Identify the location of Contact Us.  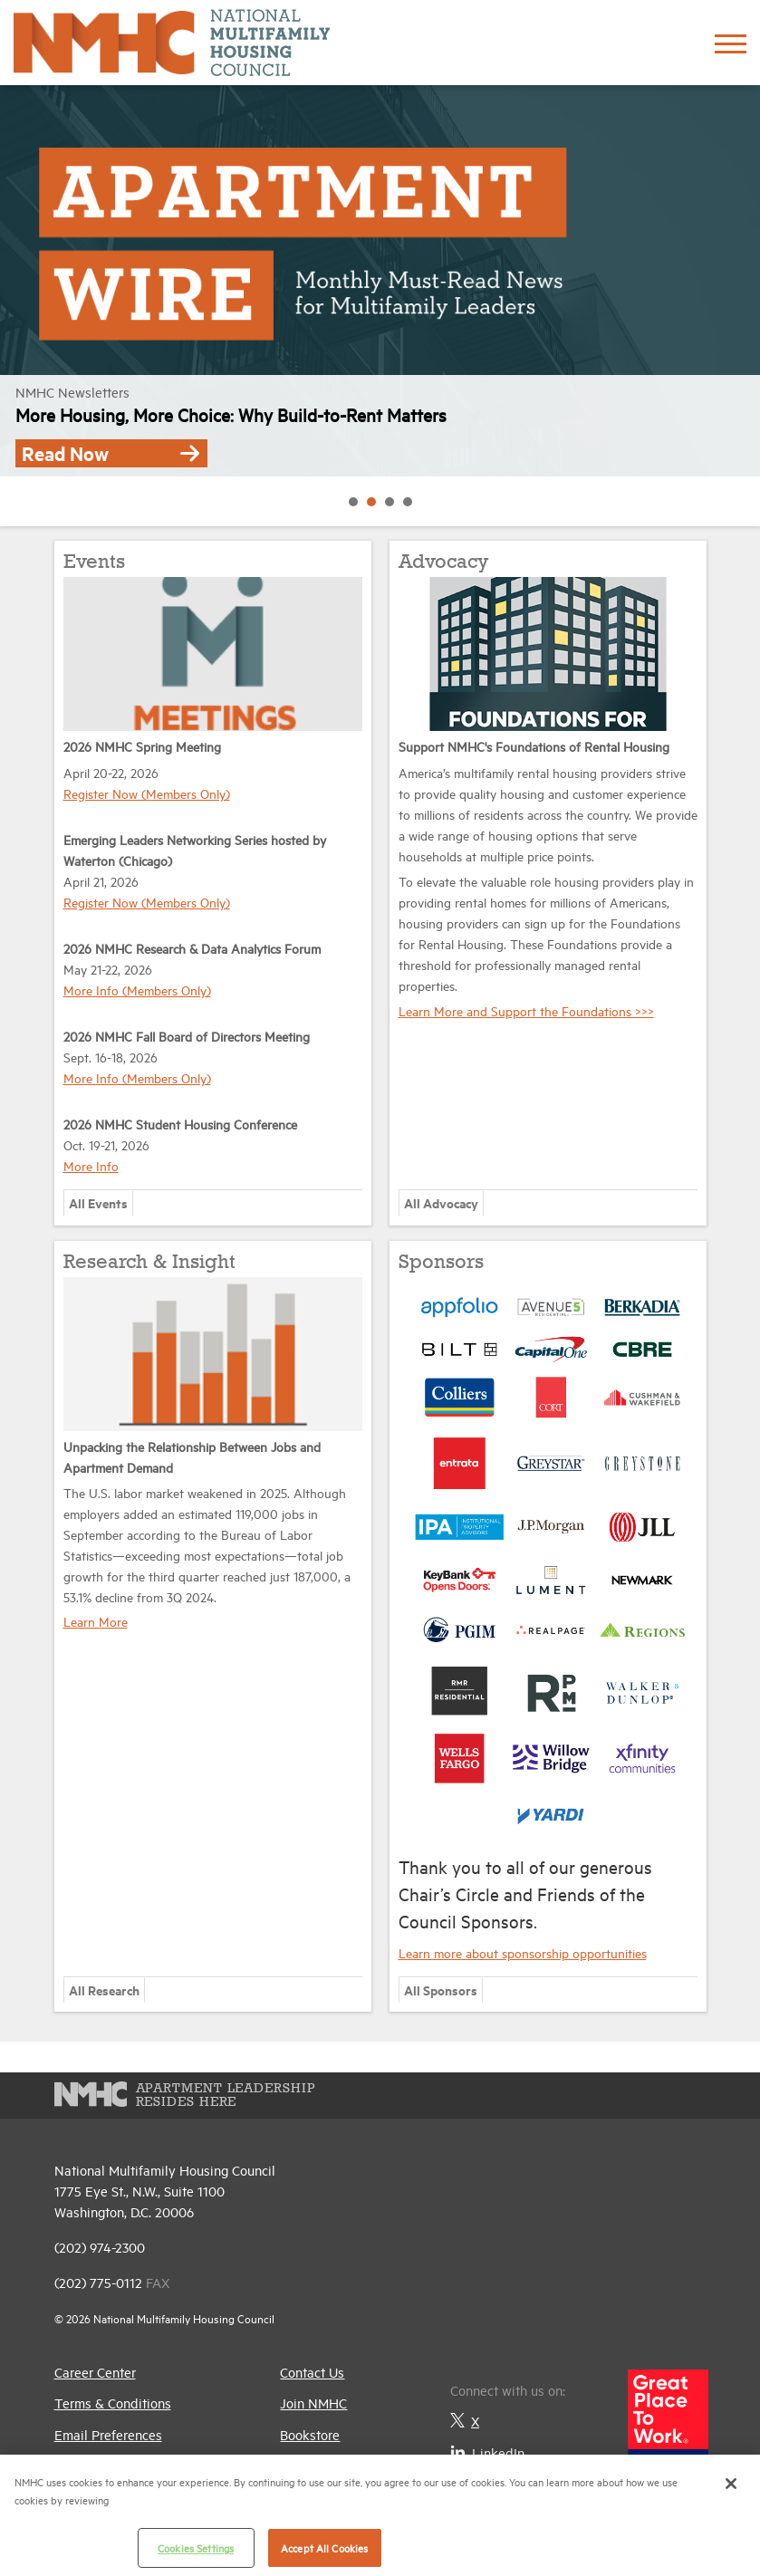
(312, 2371).